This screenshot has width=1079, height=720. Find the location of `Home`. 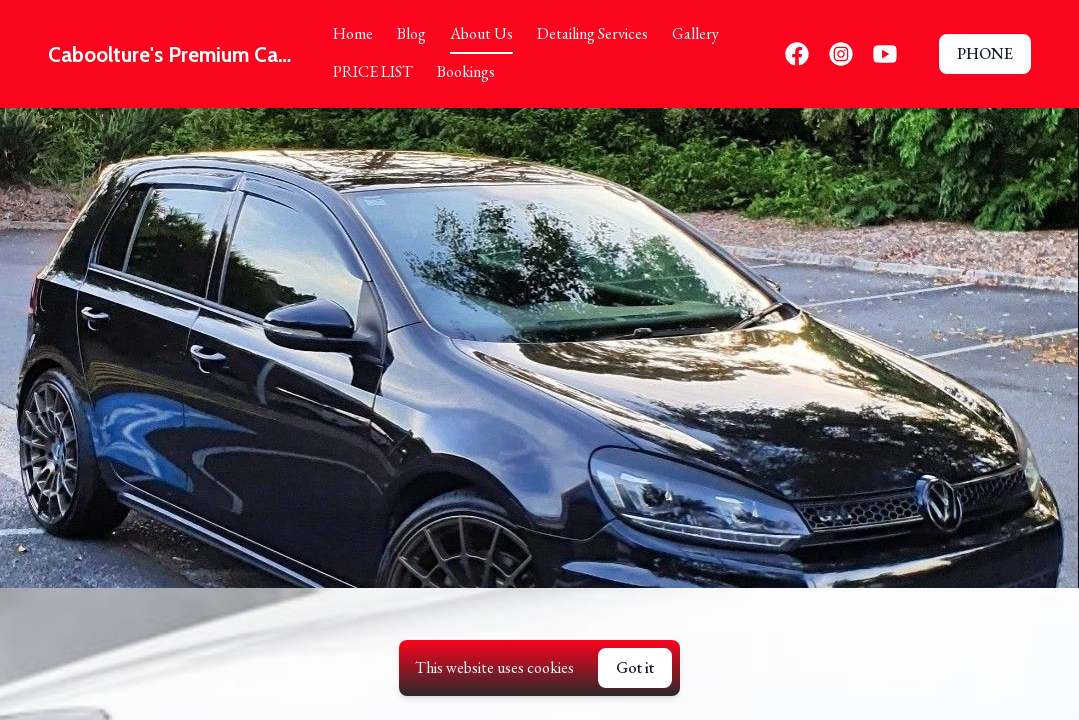

Home is located at coordinates (353, 33).